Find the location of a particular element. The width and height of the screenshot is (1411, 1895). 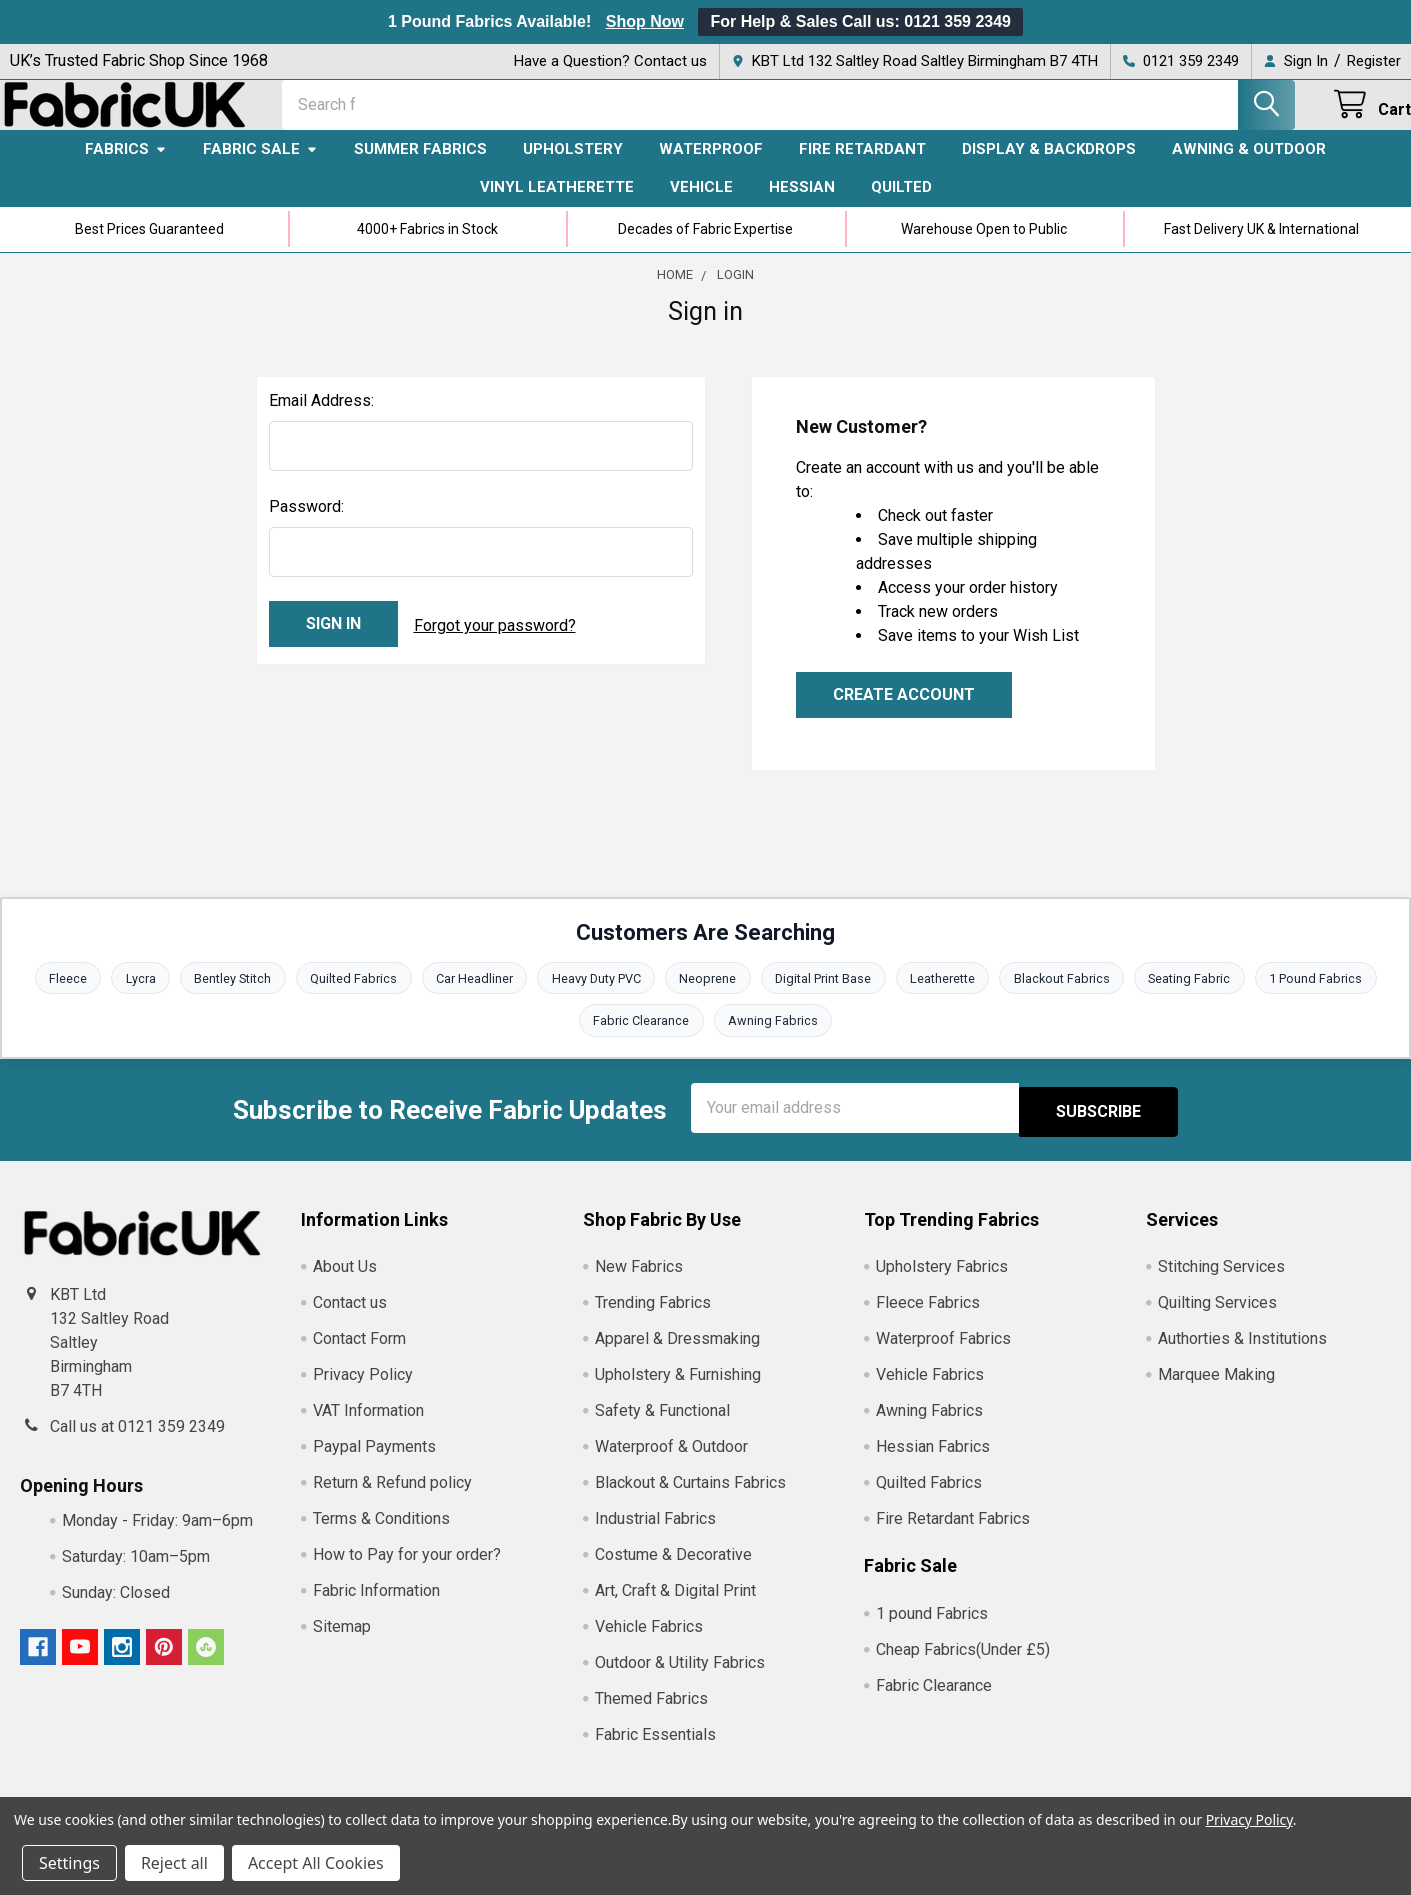

Create Account is located at coordinates (904, 712).